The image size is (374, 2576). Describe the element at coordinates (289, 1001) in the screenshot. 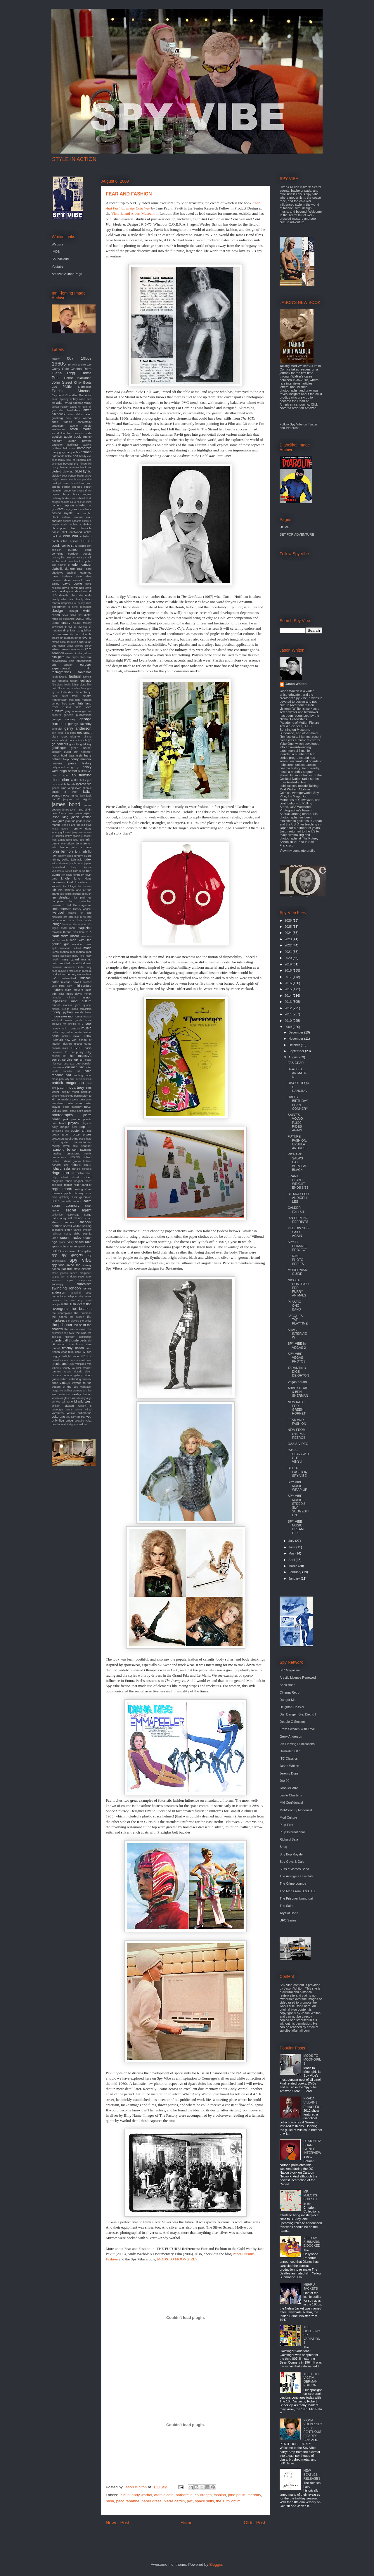

I see `2013` at that location.